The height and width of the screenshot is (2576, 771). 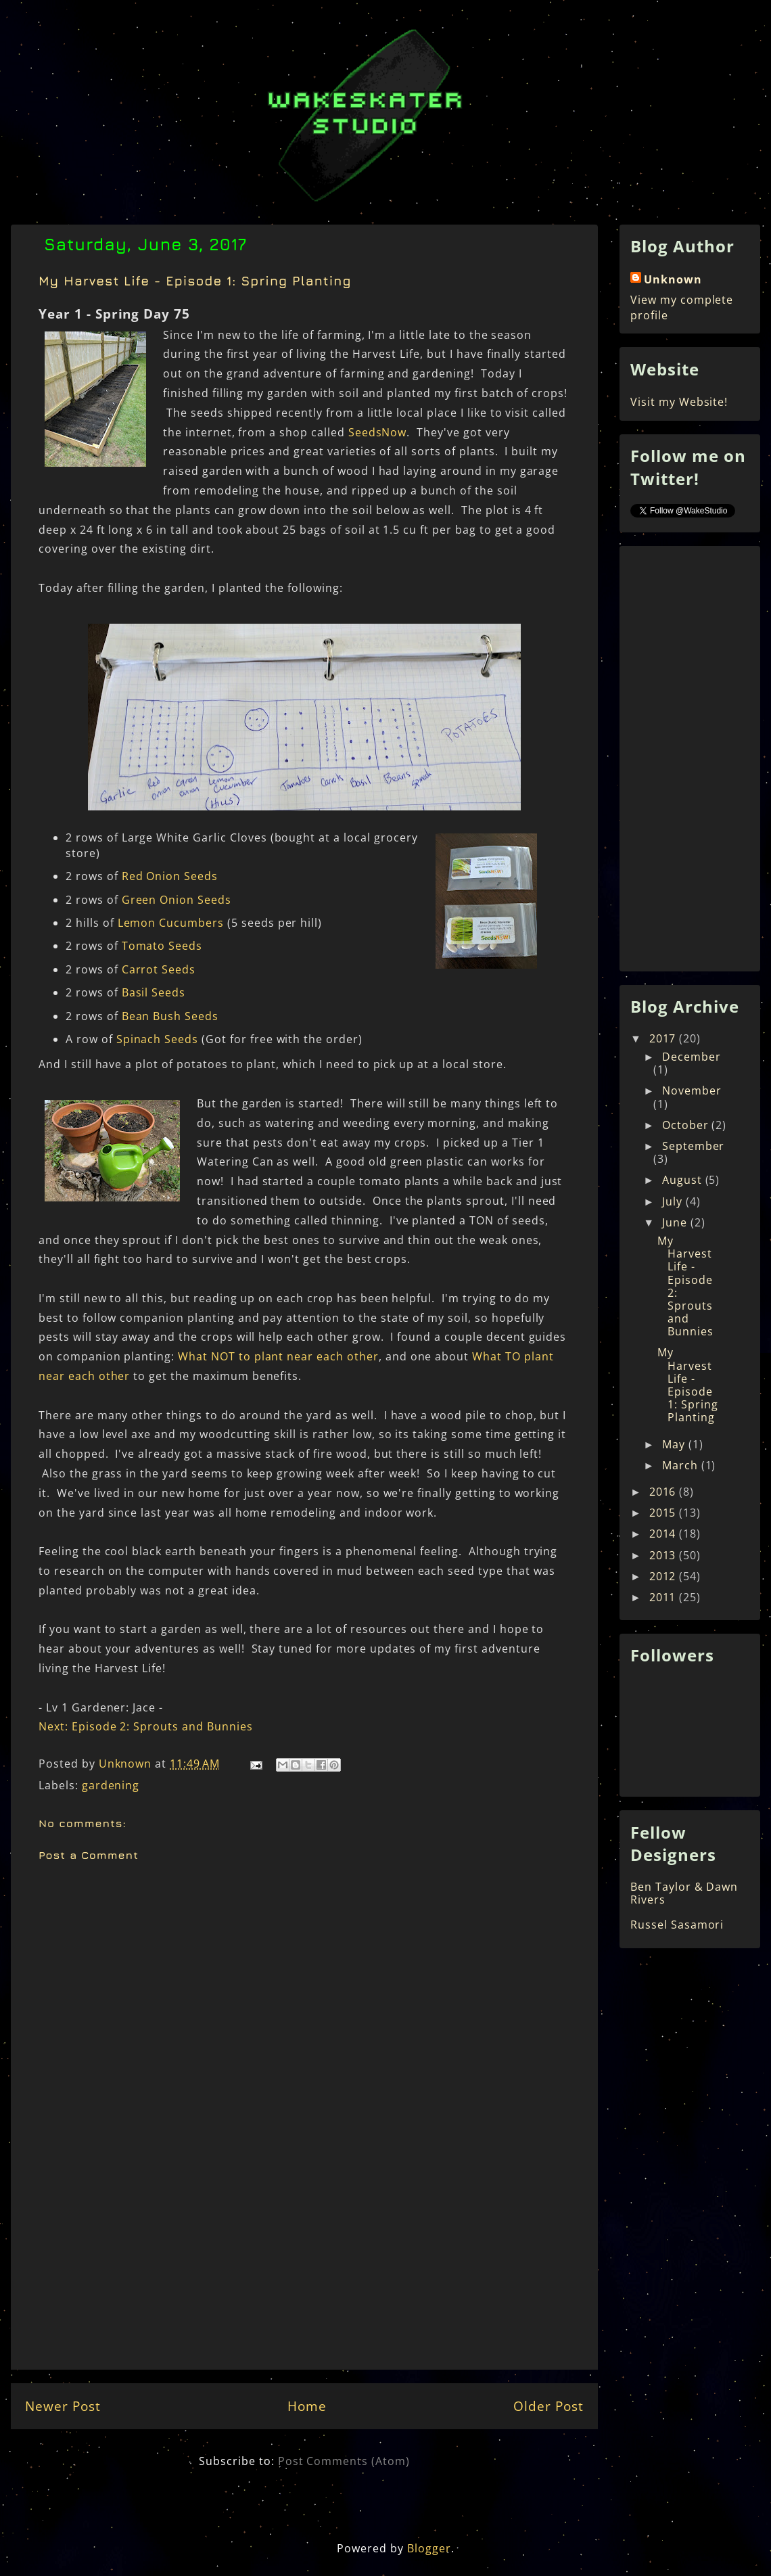 What do you see at coordinates (176, 899) in the screenshot?
I see `Green Onion Seeds` at bounding box center [176, 899].